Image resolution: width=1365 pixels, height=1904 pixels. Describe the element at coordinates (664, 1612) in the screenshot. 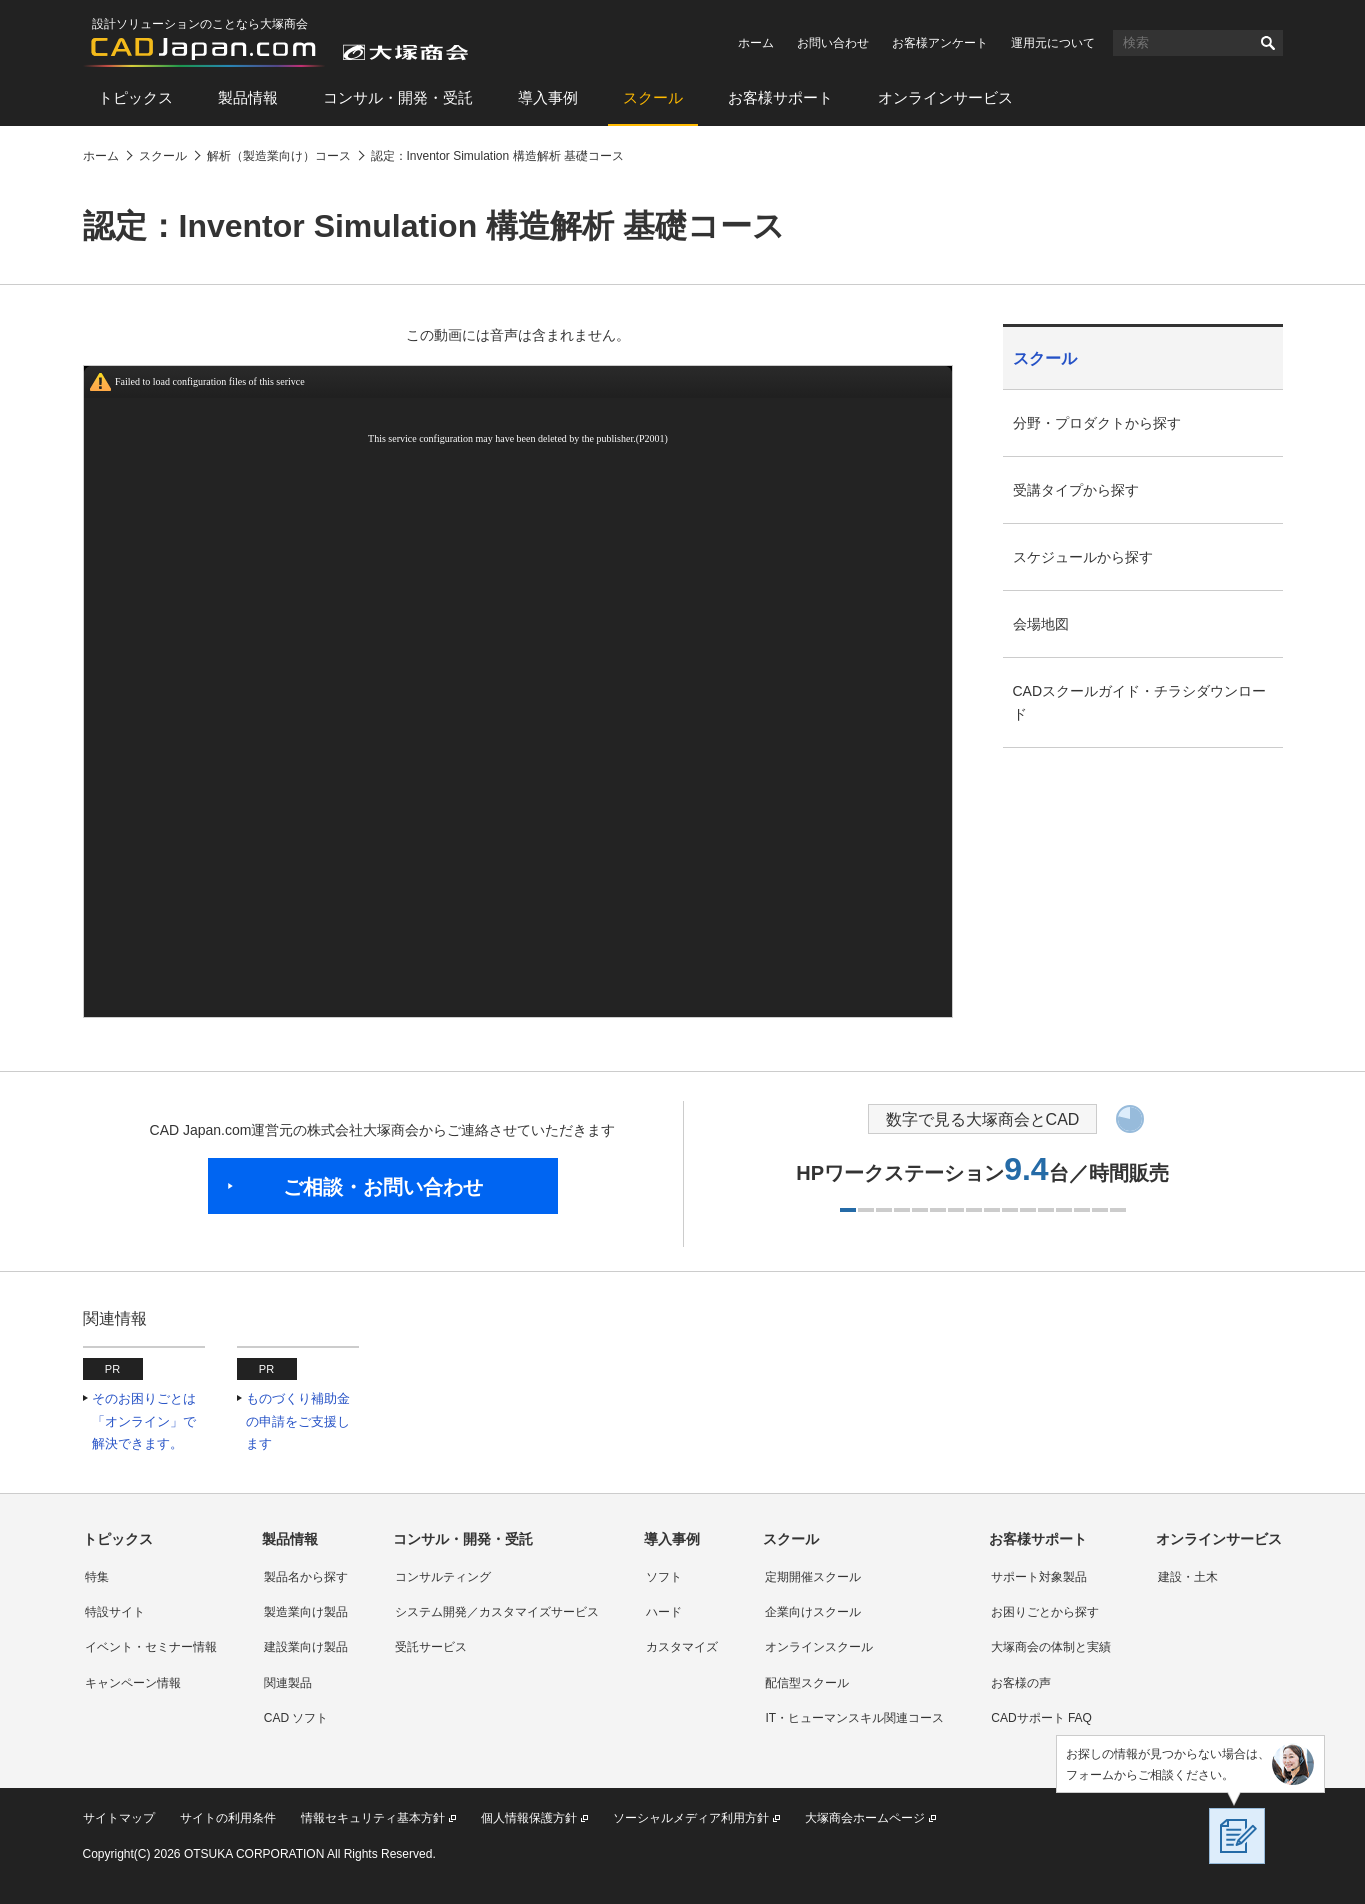

I see `ハード` at that location.